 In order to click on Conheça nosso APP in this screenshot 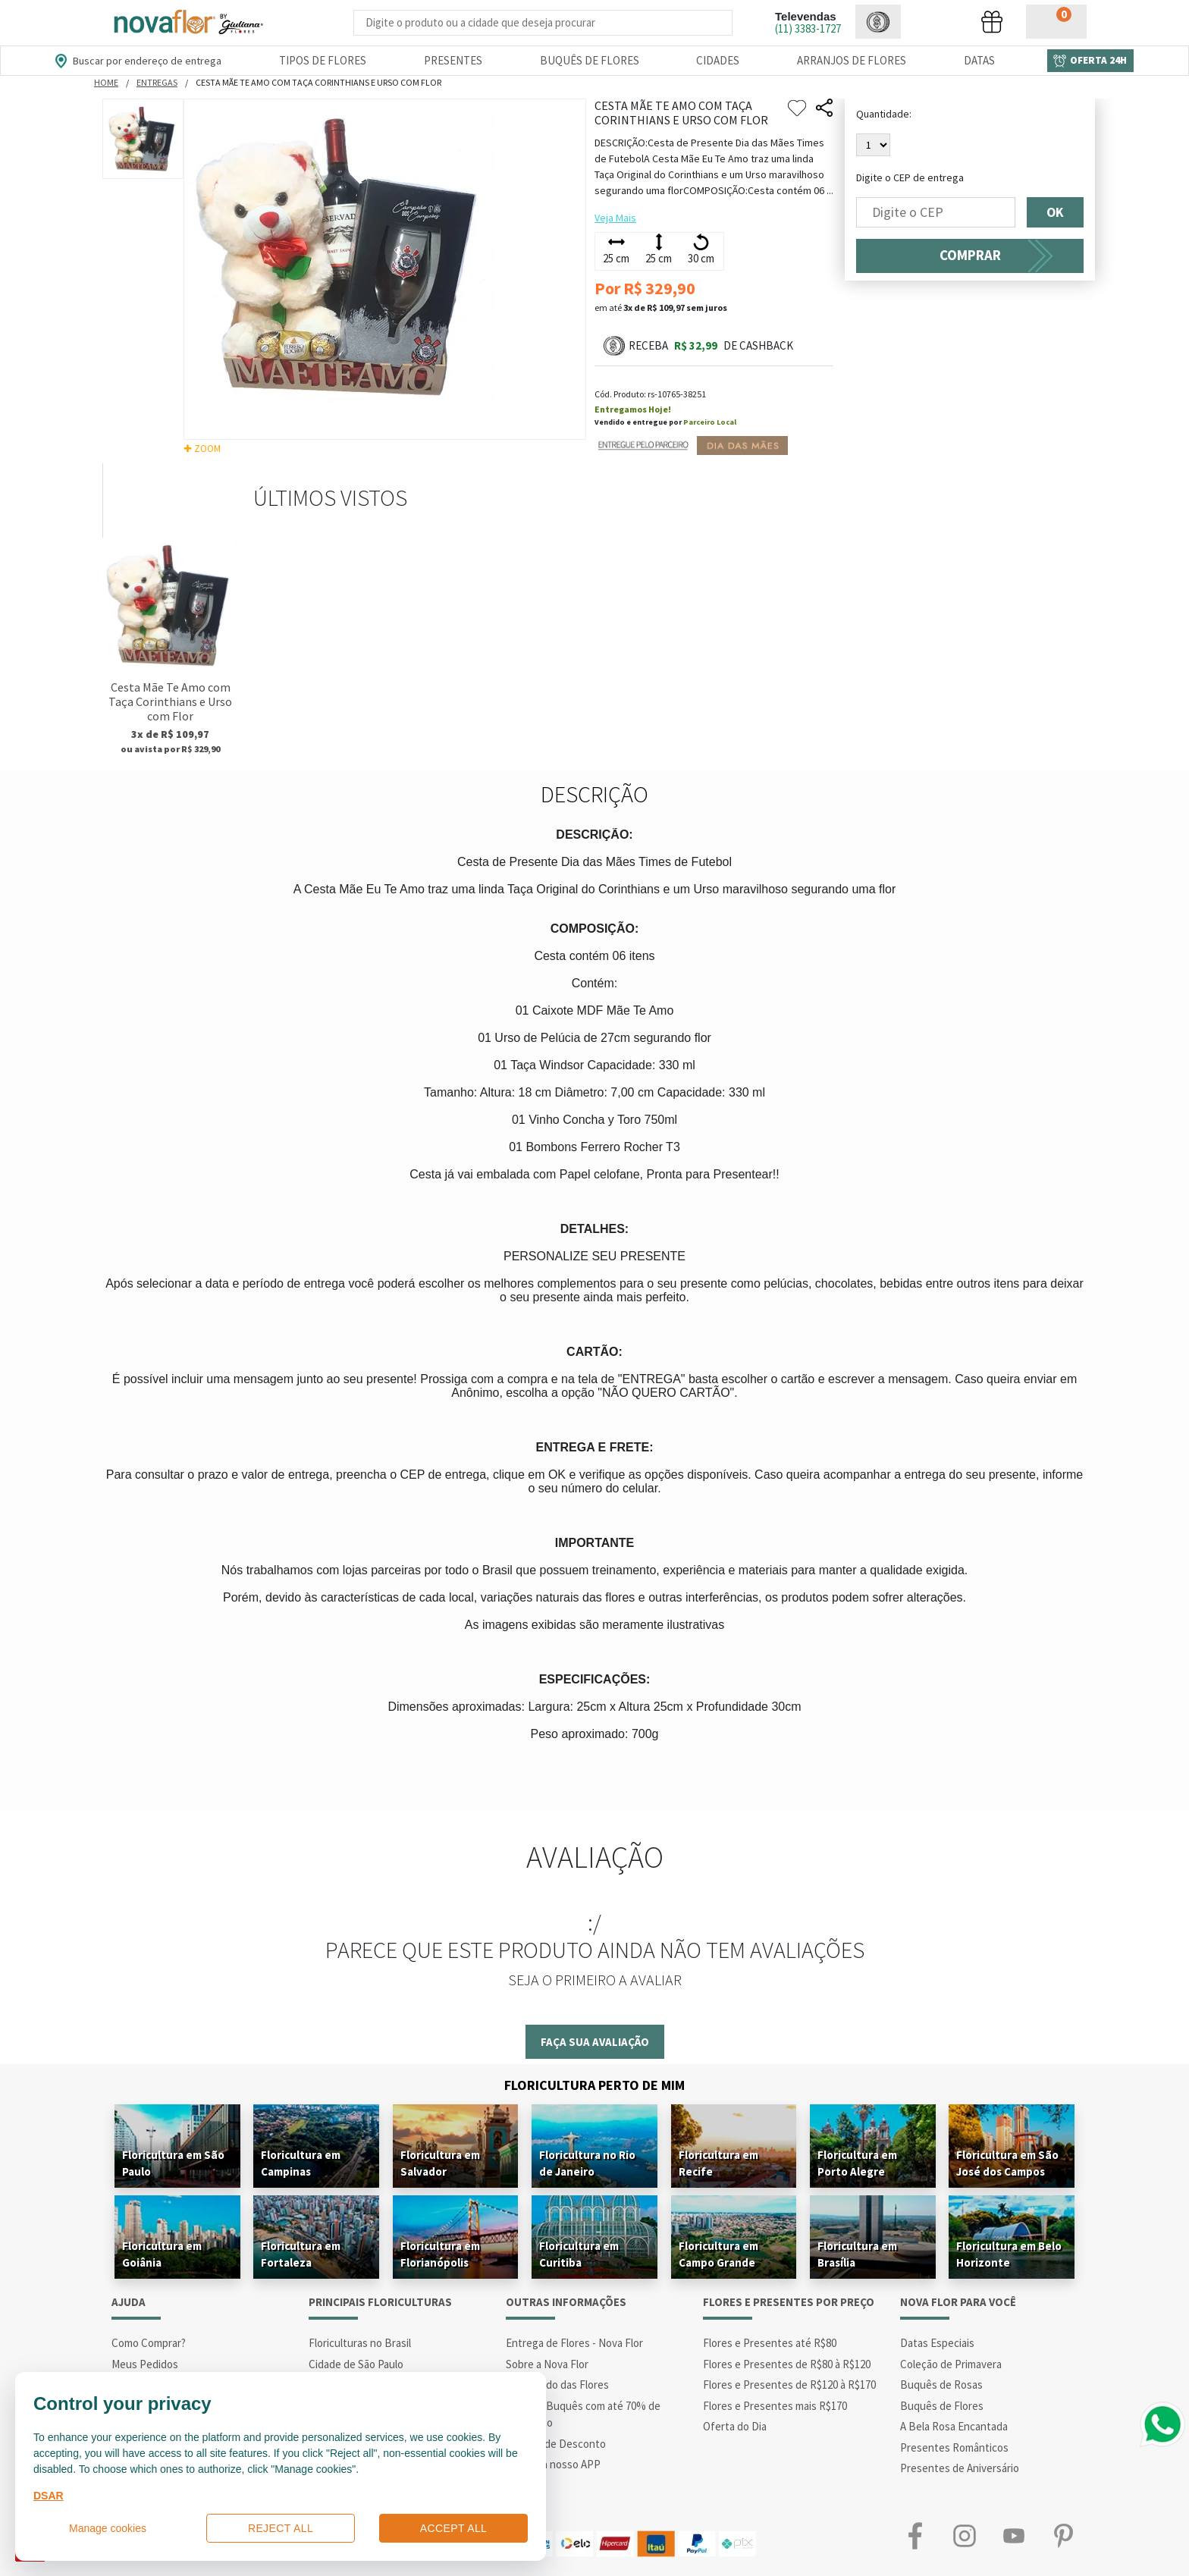, I will do `click(553, 2464)`.